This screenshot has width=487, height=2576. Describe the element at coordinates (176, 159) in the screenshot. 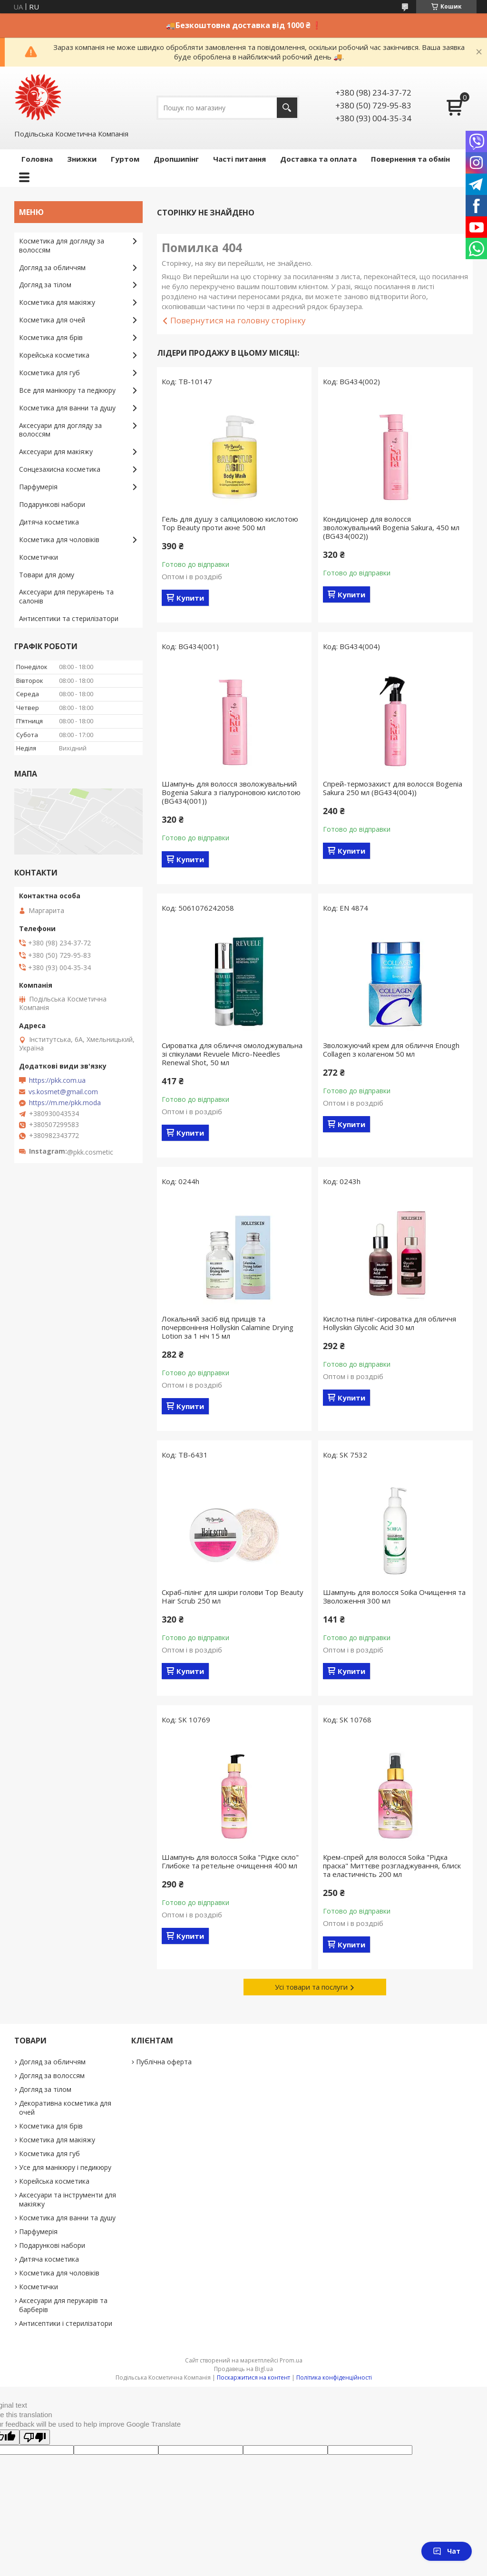

I see `Дропшипінг` at that location.